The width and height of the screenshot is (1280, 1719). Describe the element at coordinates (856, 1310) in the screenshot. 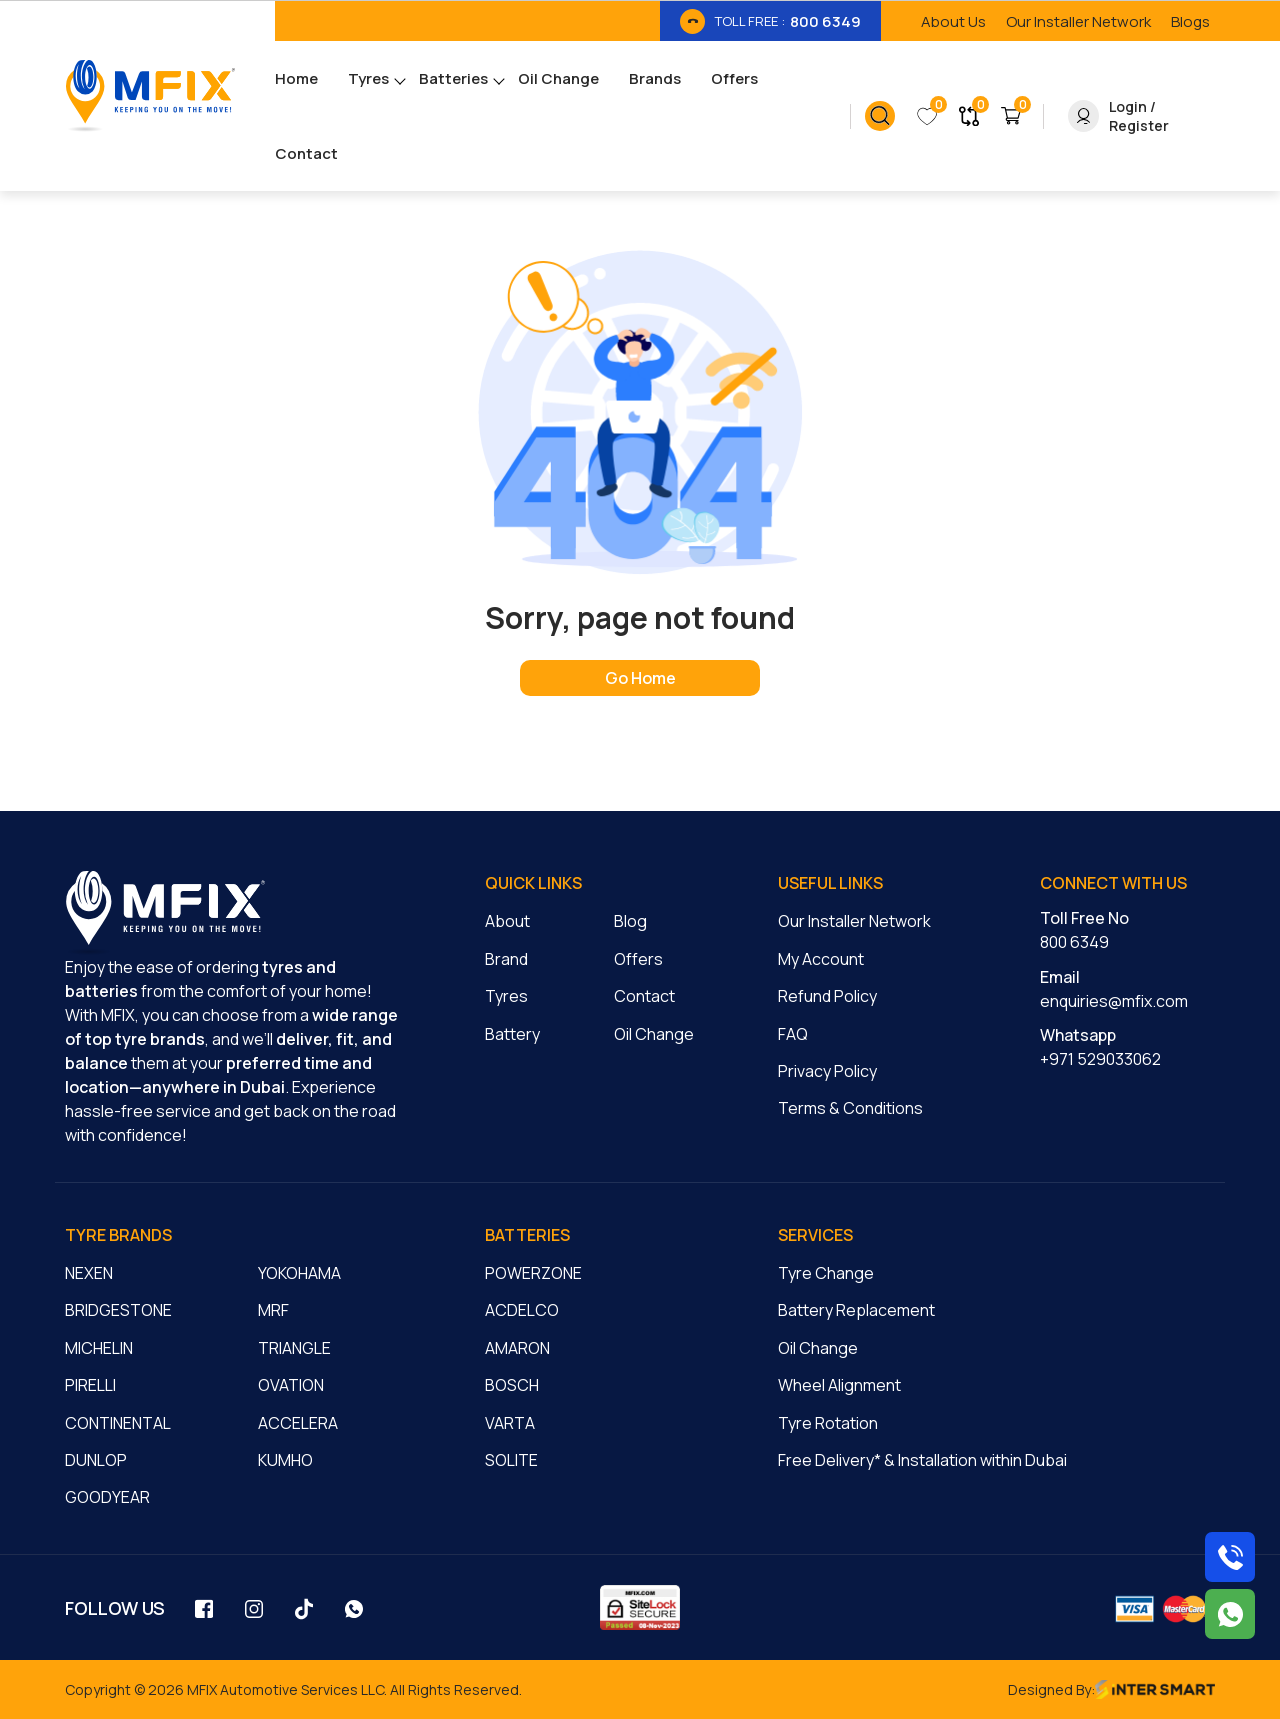

I see `Battery Replacement [cmnLink]` at that location.